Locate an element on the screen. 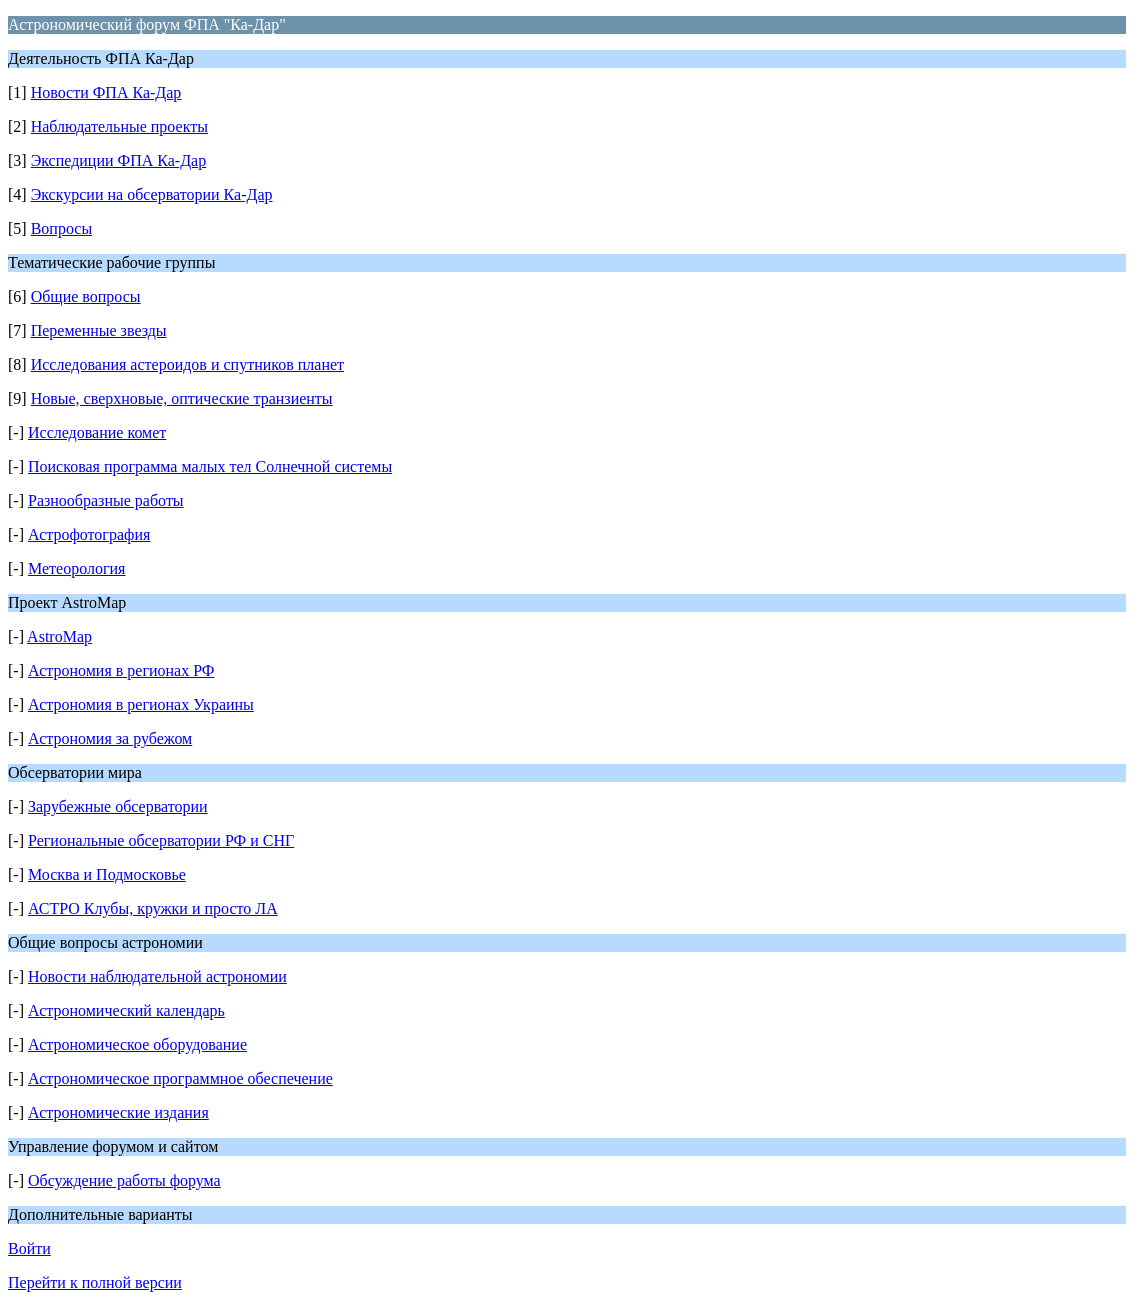 The height and width of the screenshot is (1300, 1134). Москва и Подмосковье is located at coordinates (107, 874).